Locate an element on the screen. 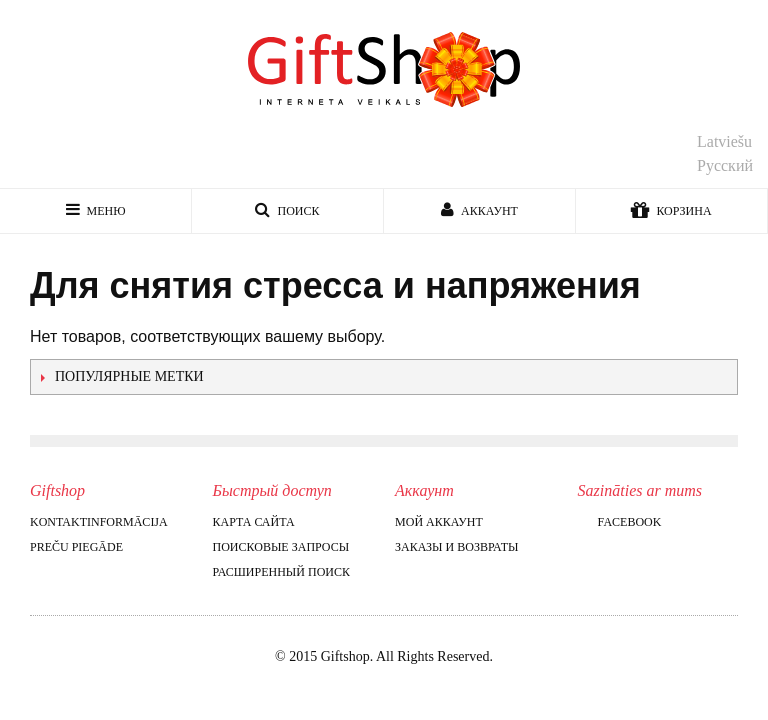  Русский is located at coordinates (725, 165).